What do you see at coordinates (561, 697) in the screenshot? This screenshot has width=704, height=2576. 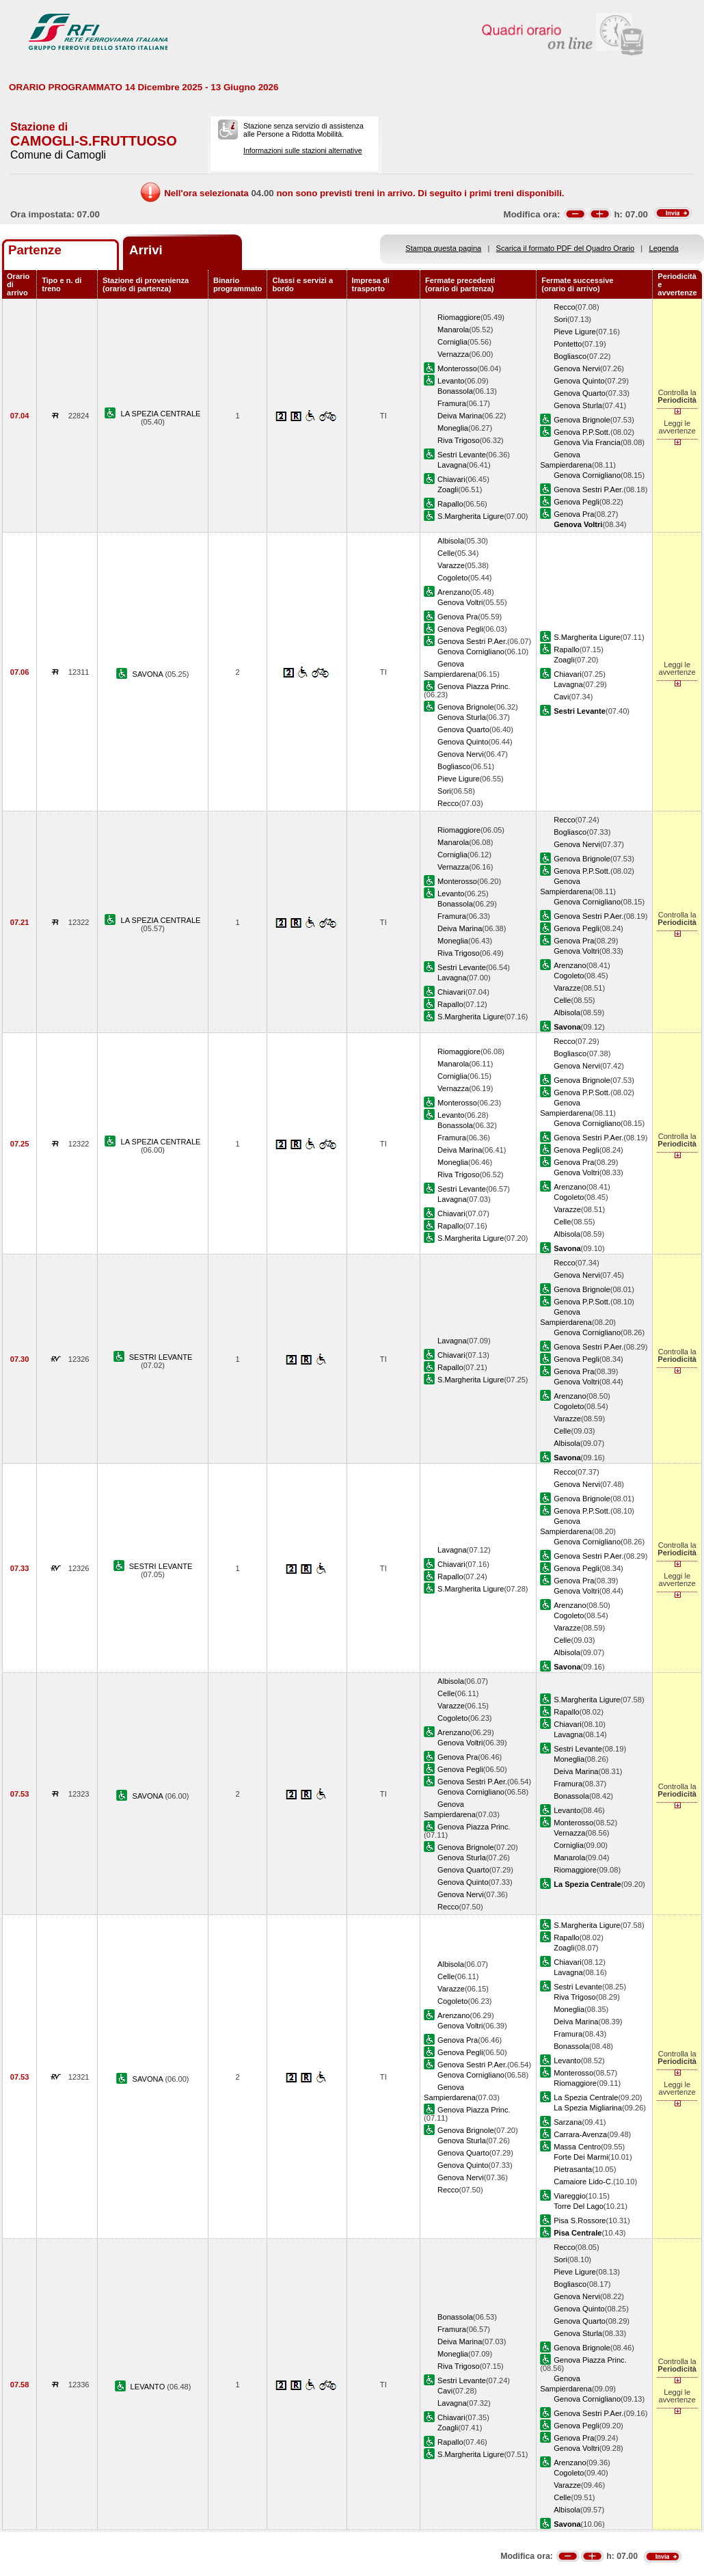 I see `Cavi` at bounding box center [561, 697].